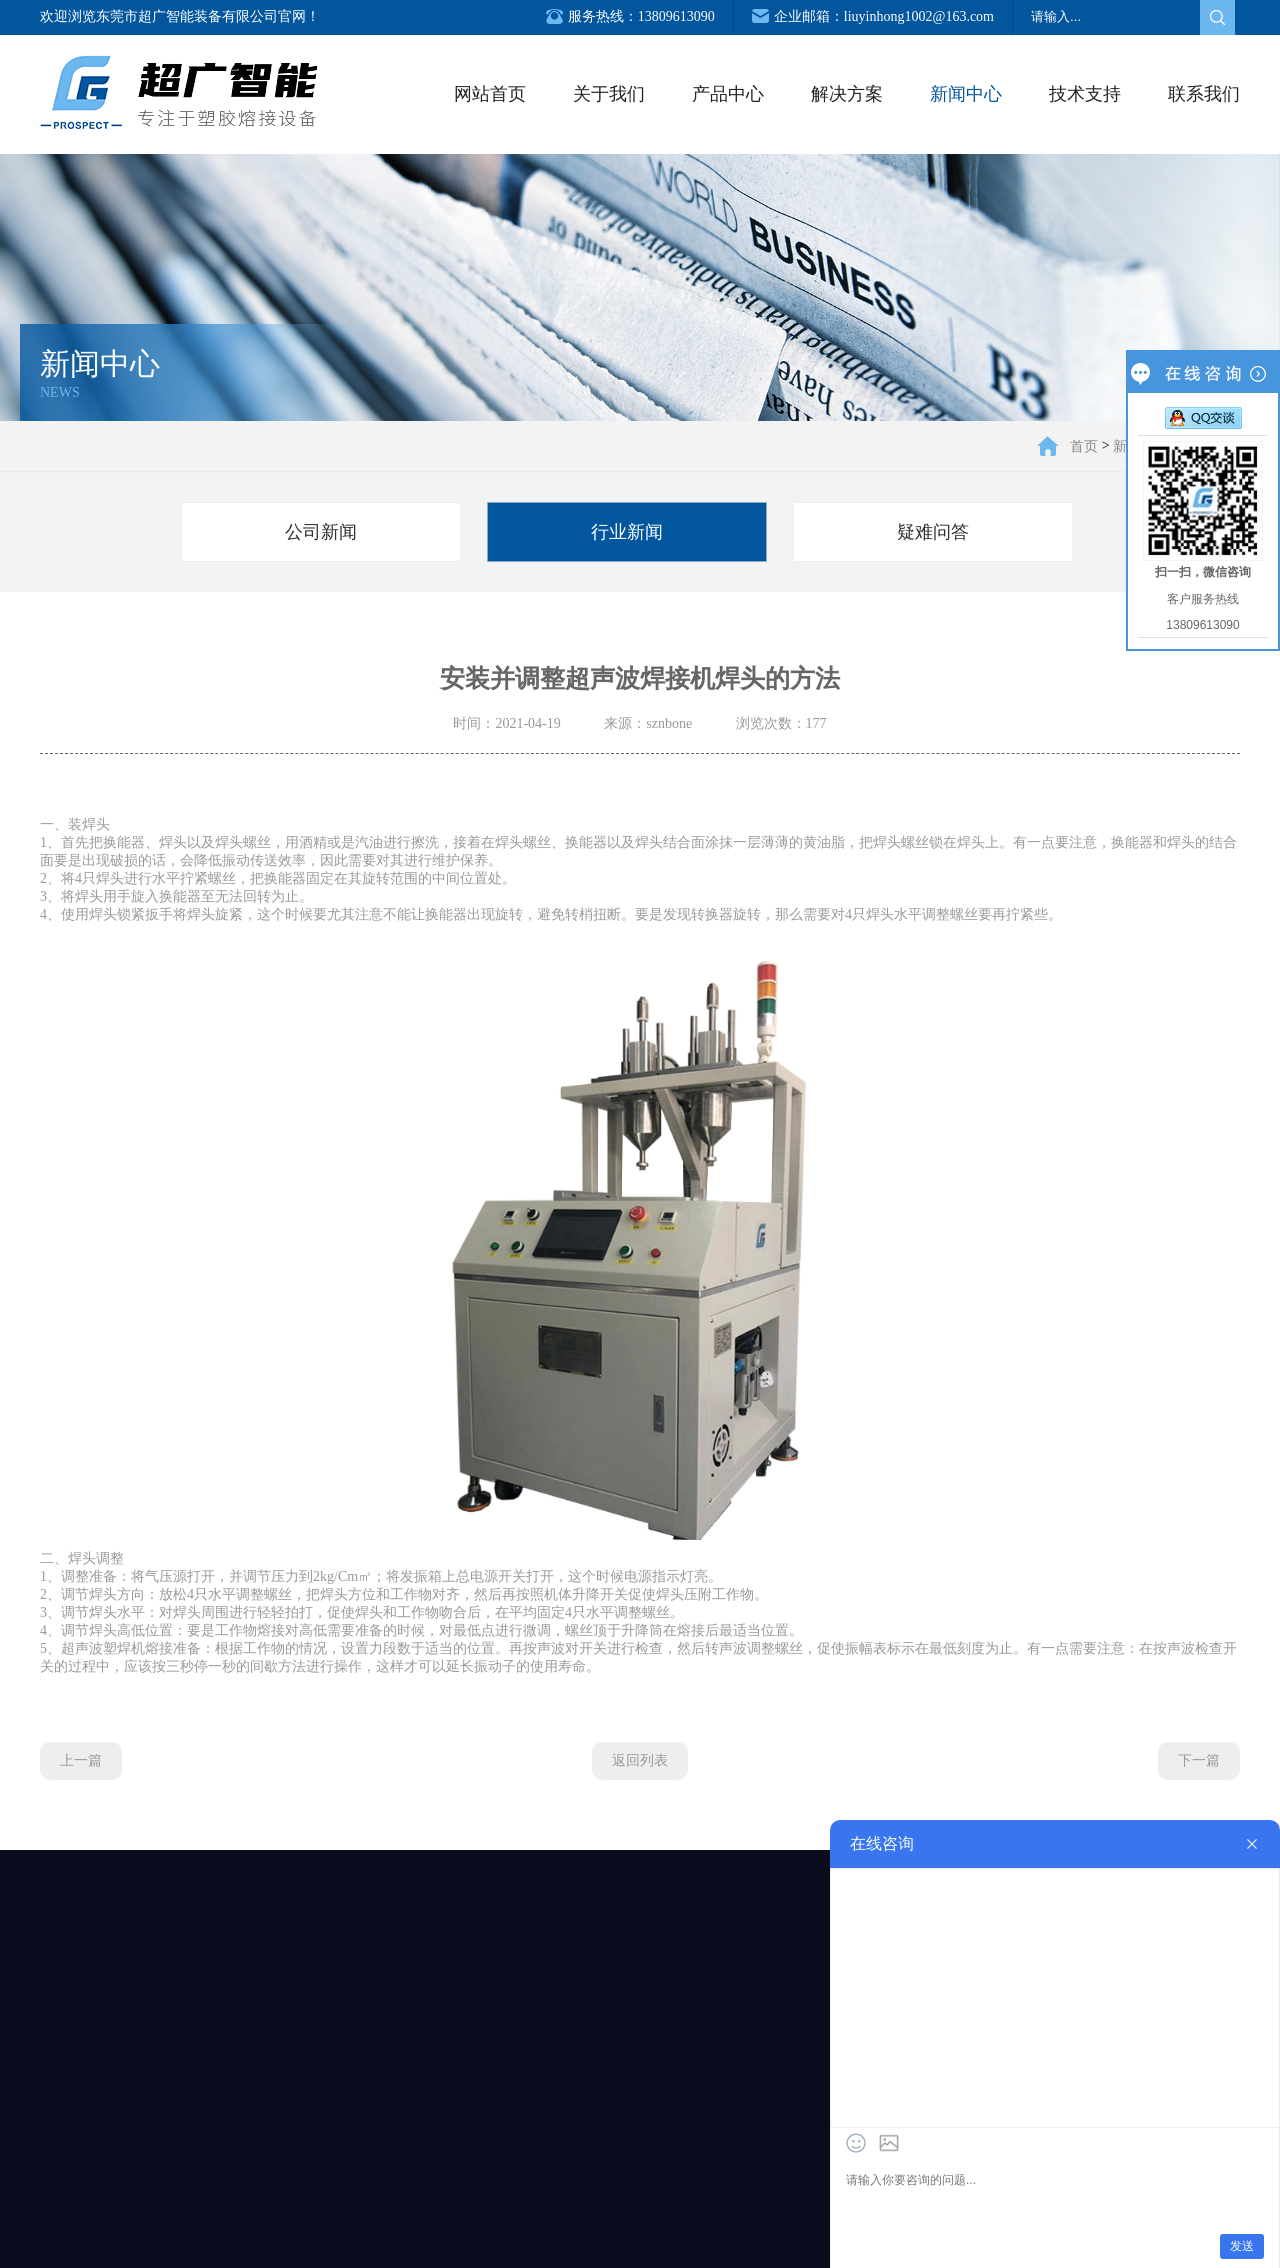 The image size is (1280, 2268). I want to click on 疑难问答, so click(933, 532).